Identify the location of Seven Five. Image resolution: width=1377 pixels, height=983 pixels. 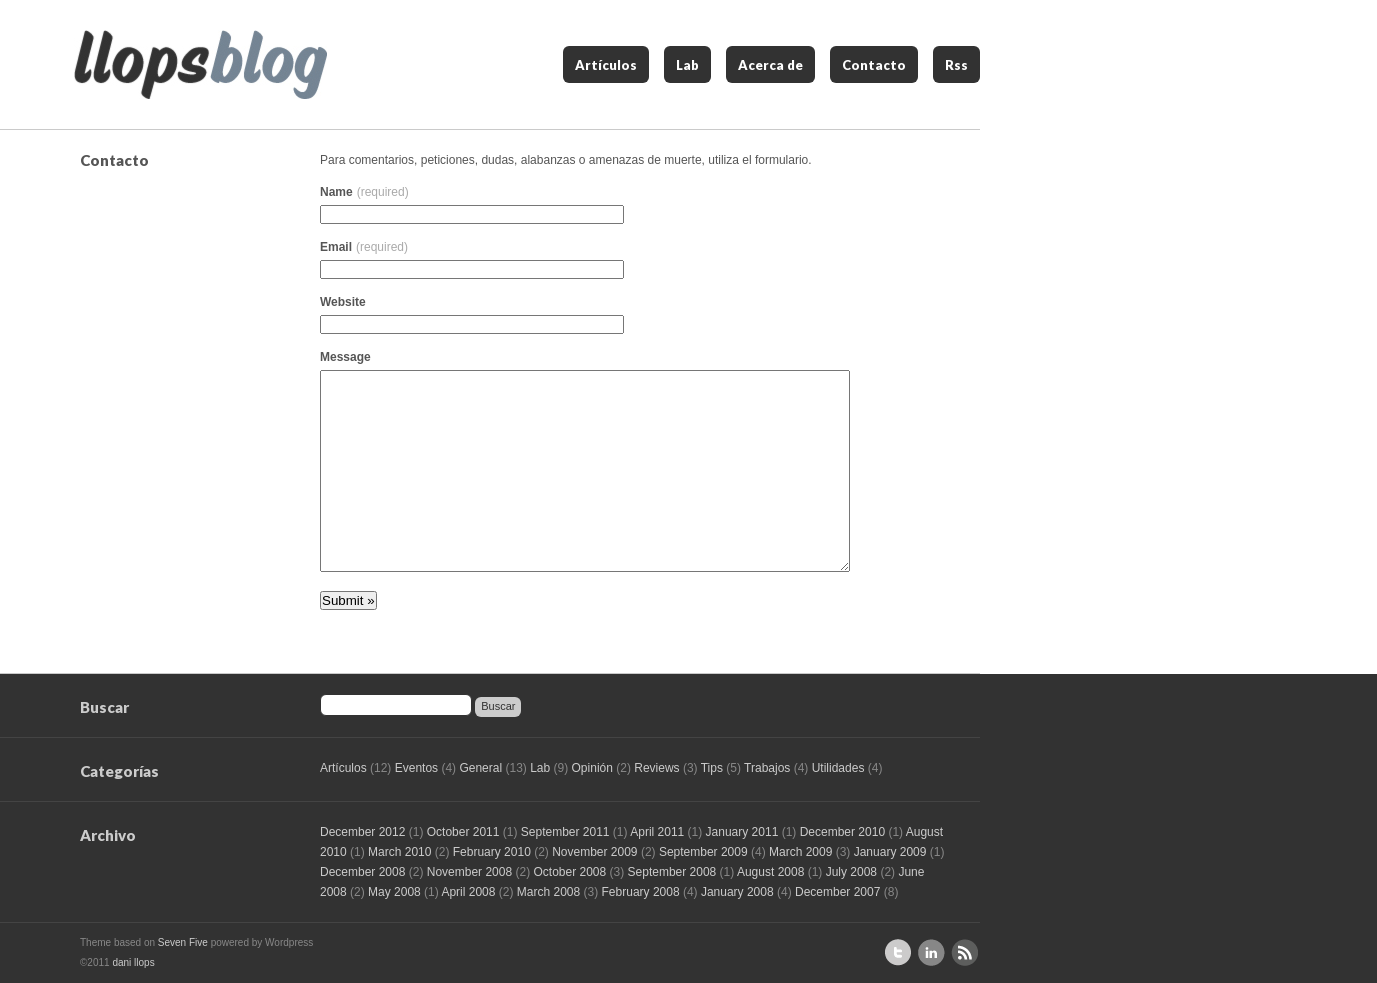
(183, 942).